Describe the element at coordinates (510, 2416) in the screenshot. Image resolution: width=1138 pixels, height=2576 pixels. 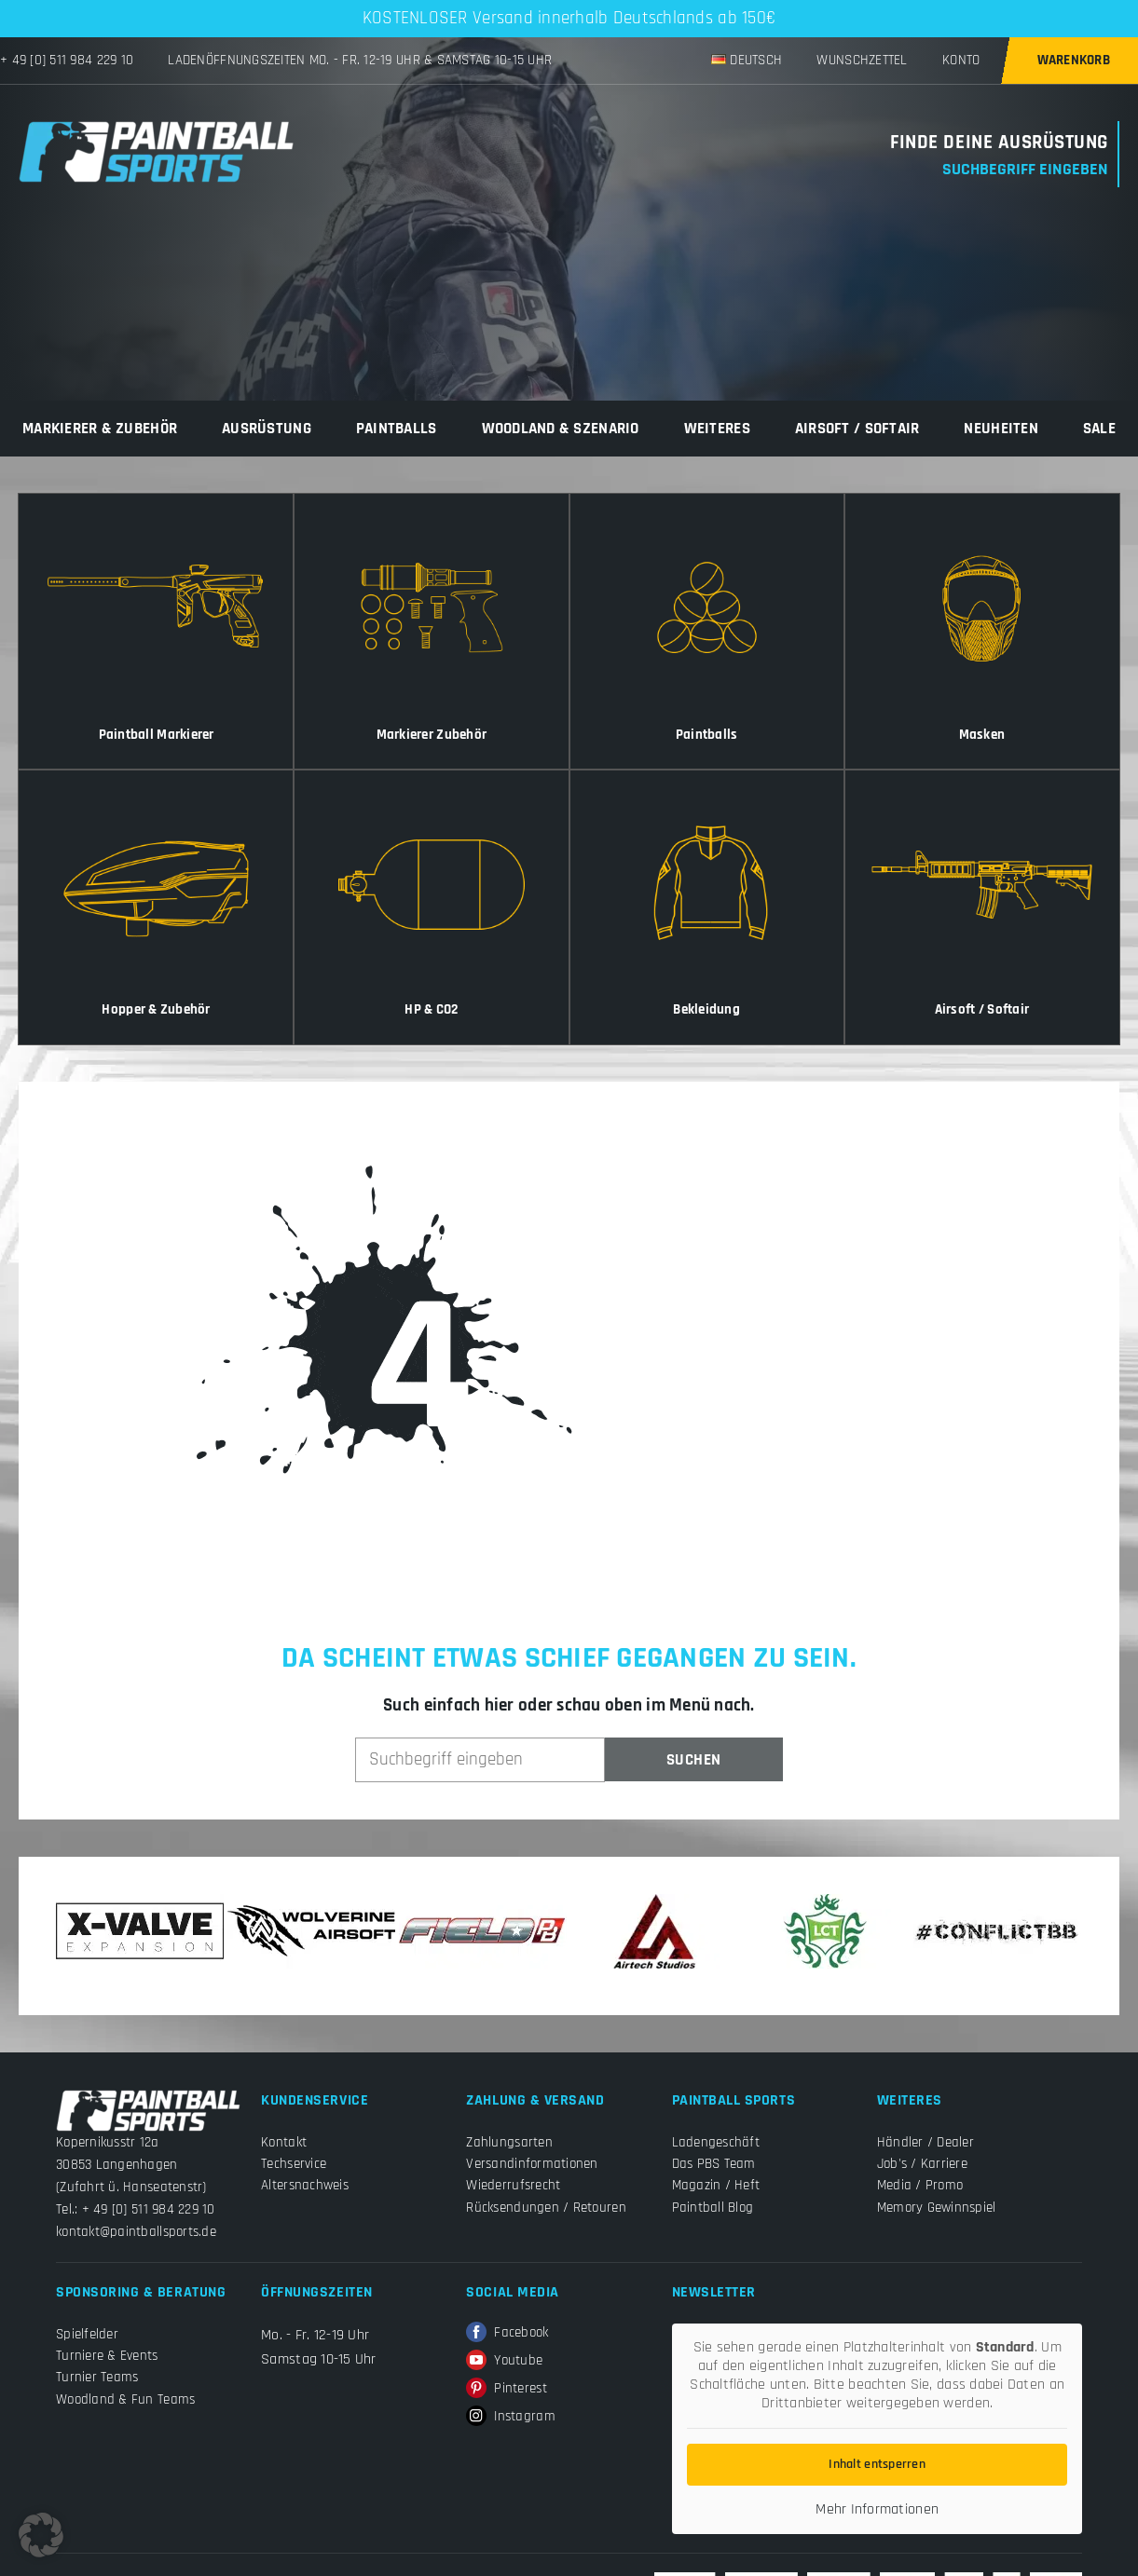
I see `Instagram` at that location.